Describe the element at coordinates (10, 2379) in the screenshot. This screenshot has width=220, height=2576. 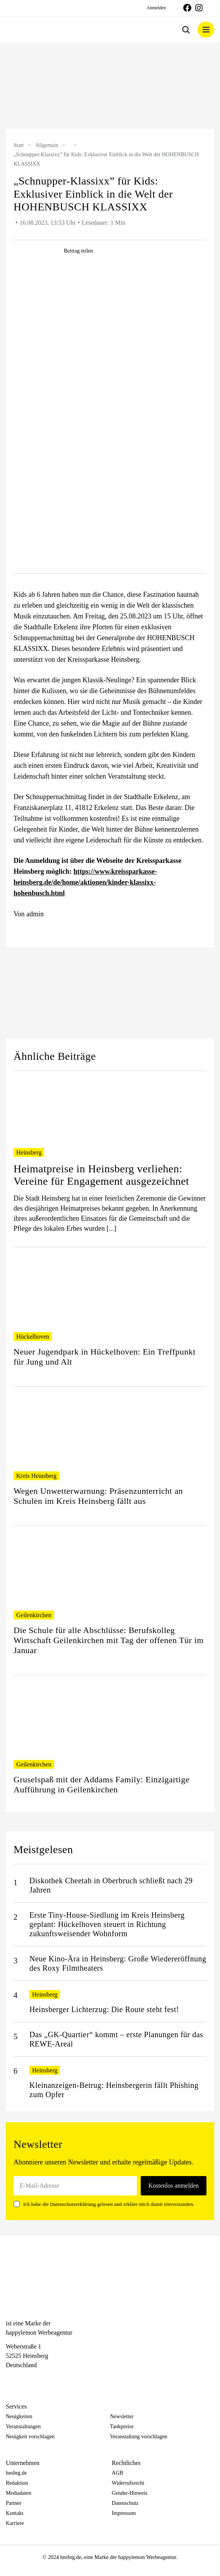
I see `[Facebook]` at that location.